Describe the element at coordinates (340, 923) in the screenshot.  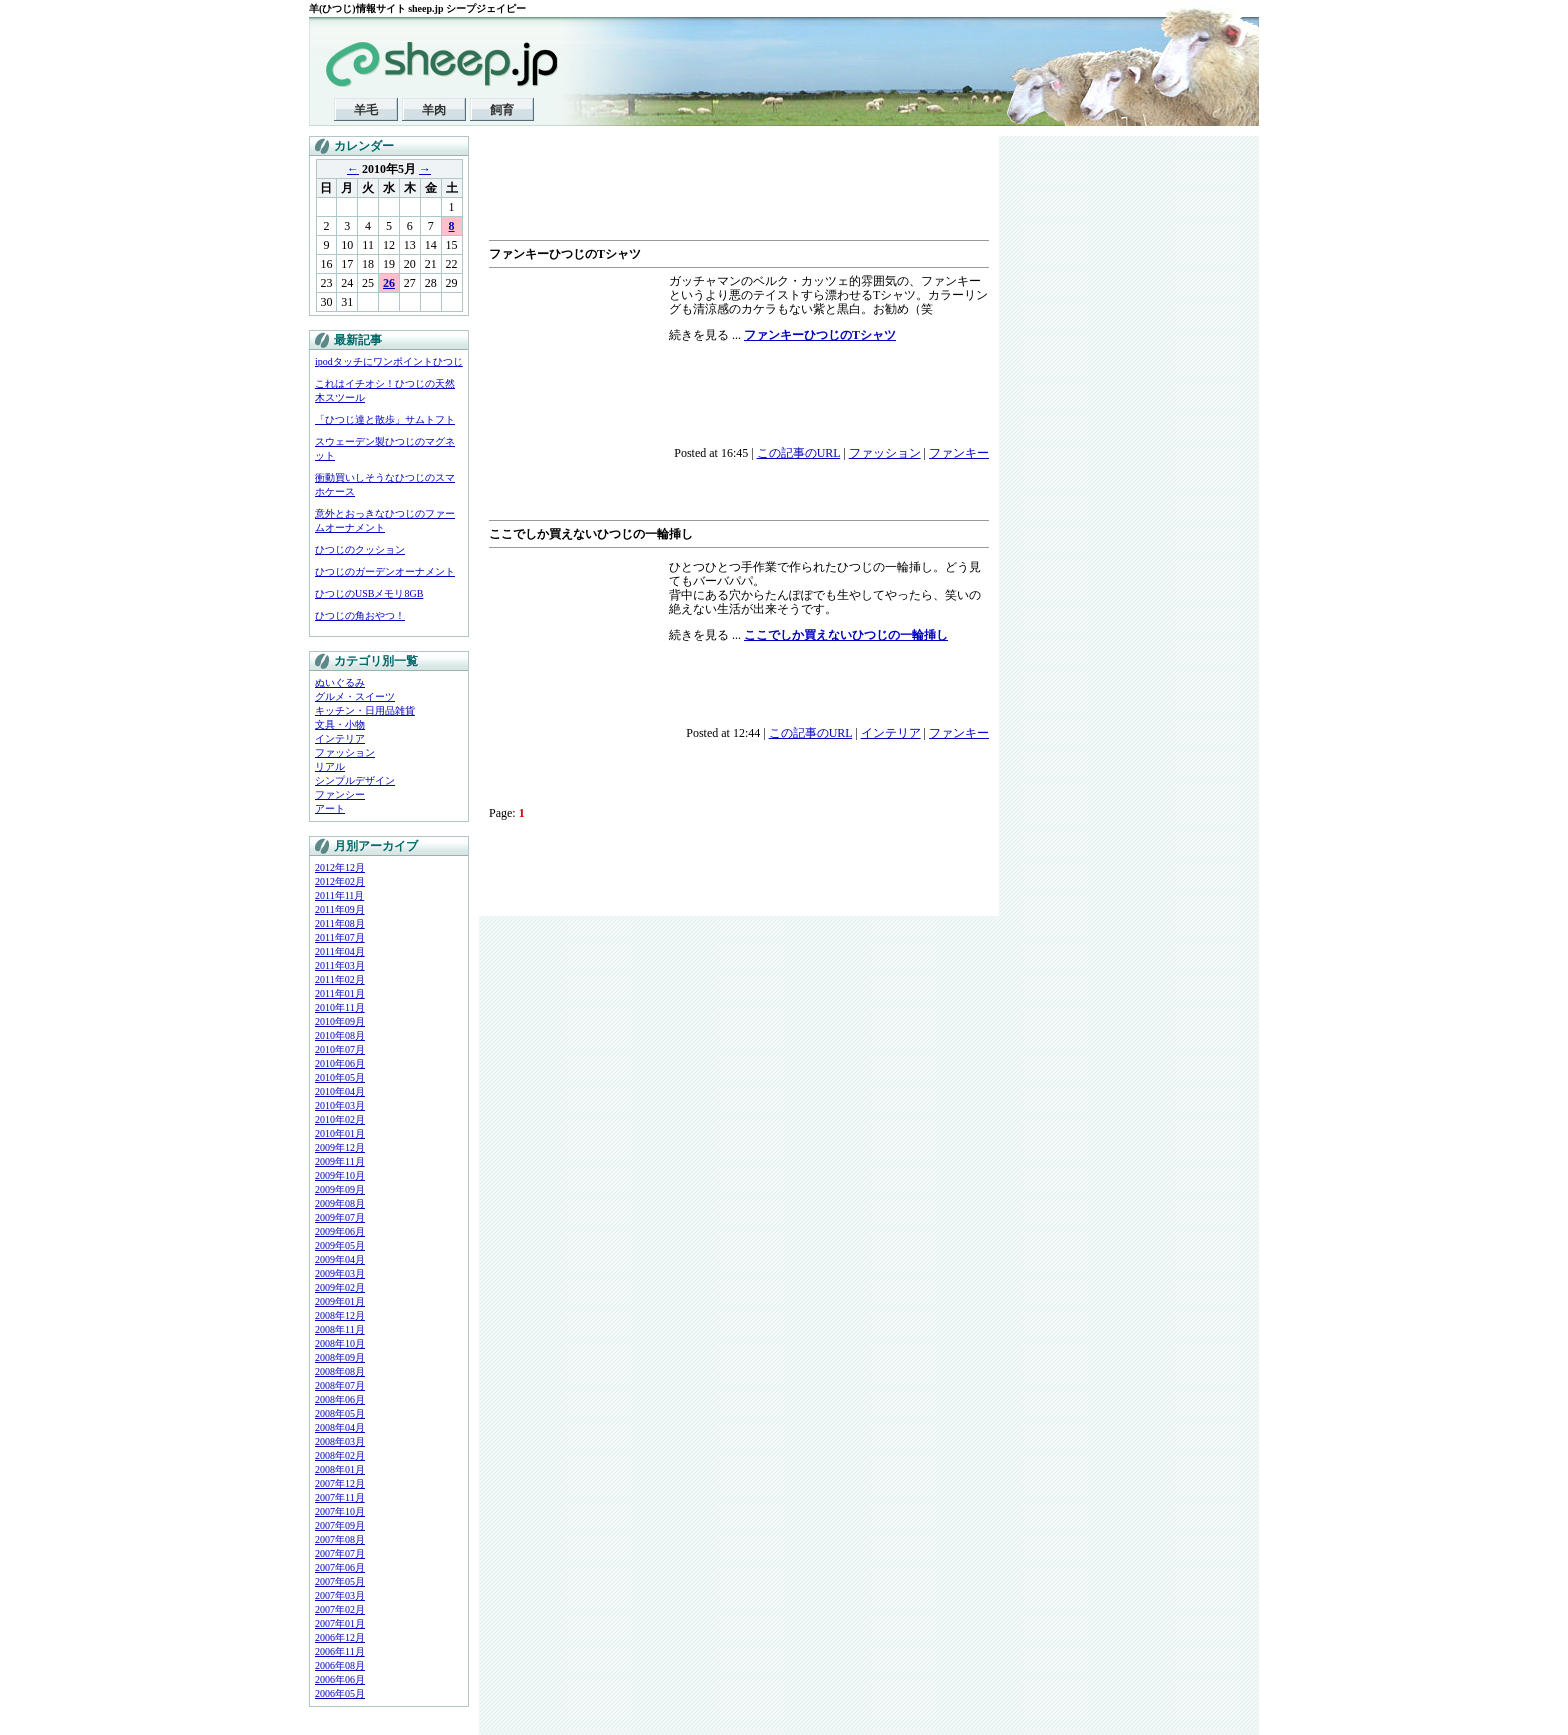
I see `2011年08月` at that location.